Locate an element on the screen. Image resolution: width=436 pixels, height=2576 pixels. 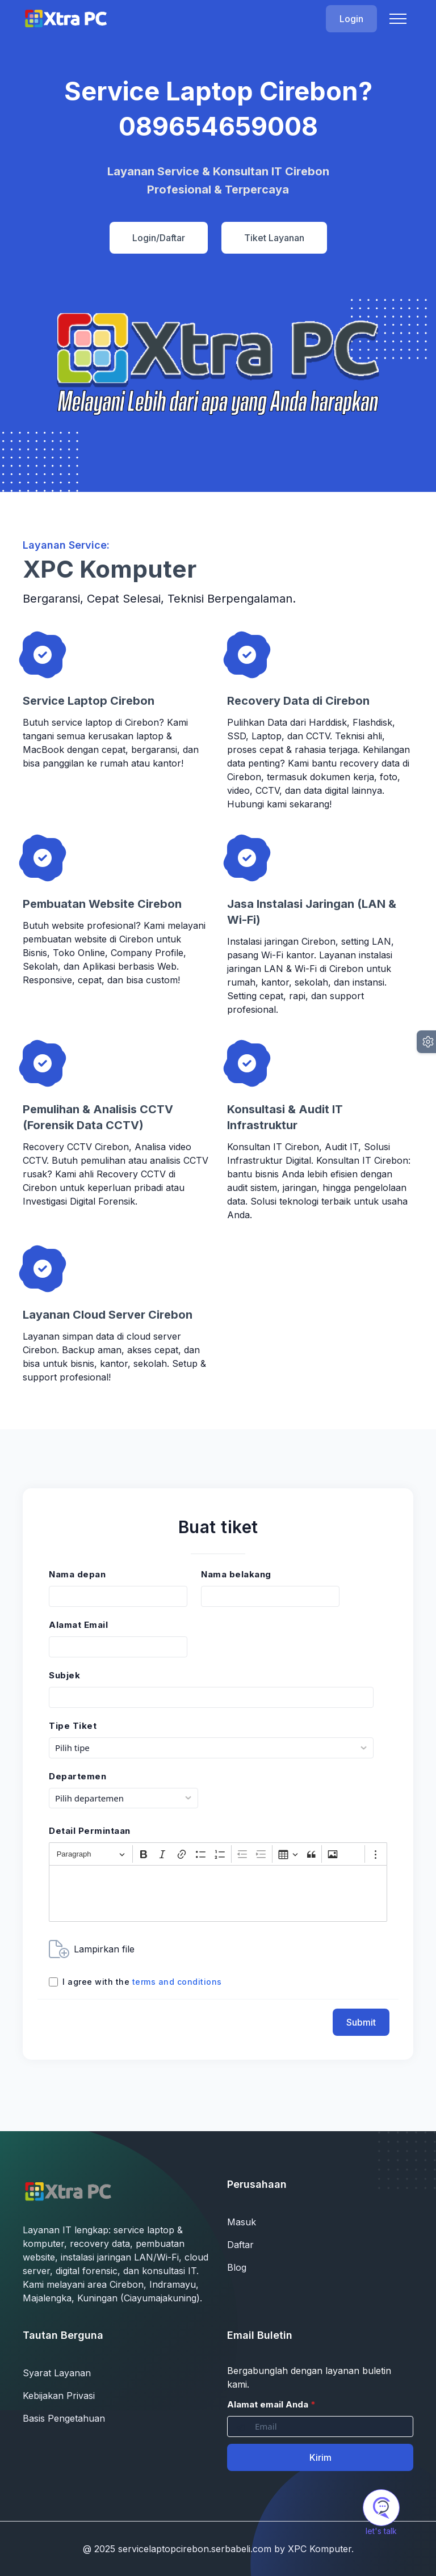
Nama depan is located at coordinates (77, 1574).